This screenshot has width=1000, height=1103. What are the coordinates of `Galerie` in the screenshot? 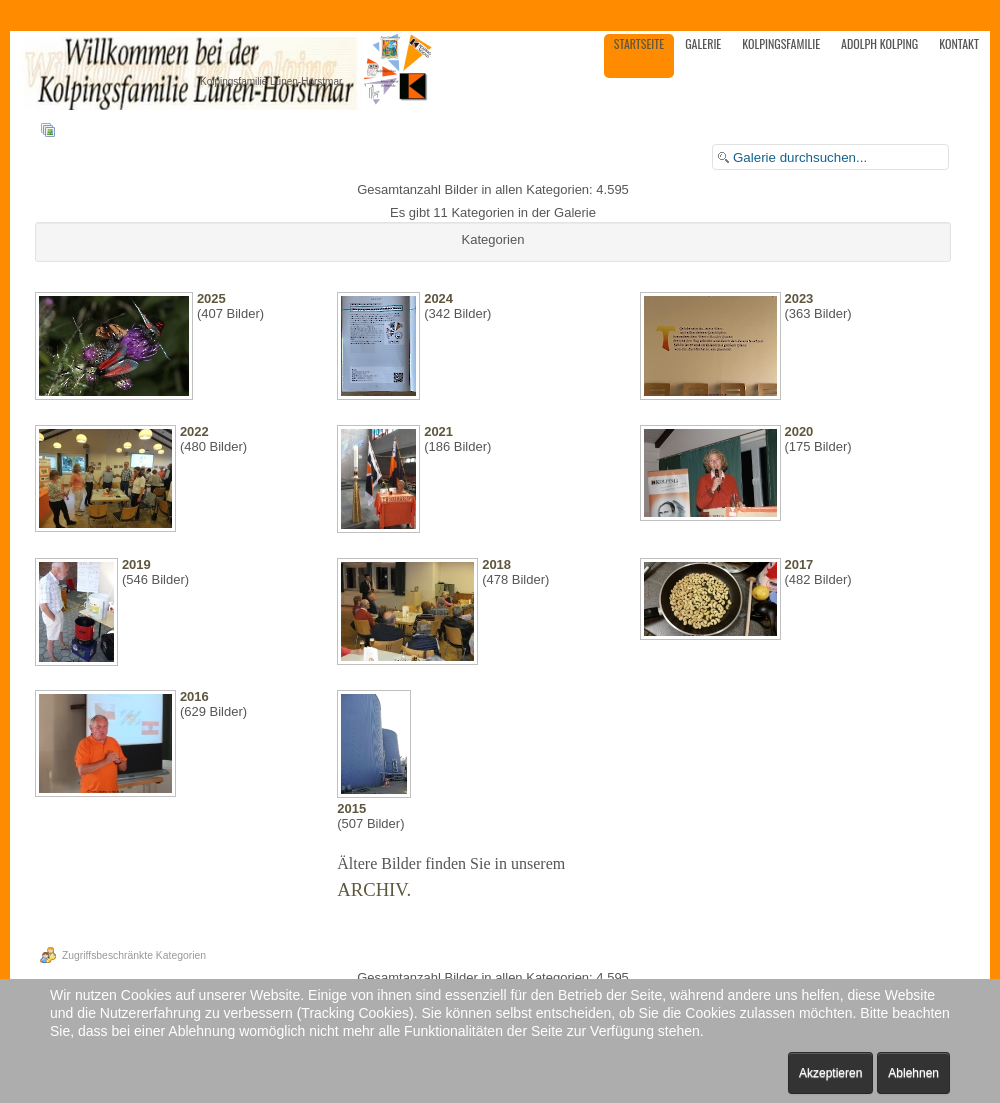 It's located at (703, 43).